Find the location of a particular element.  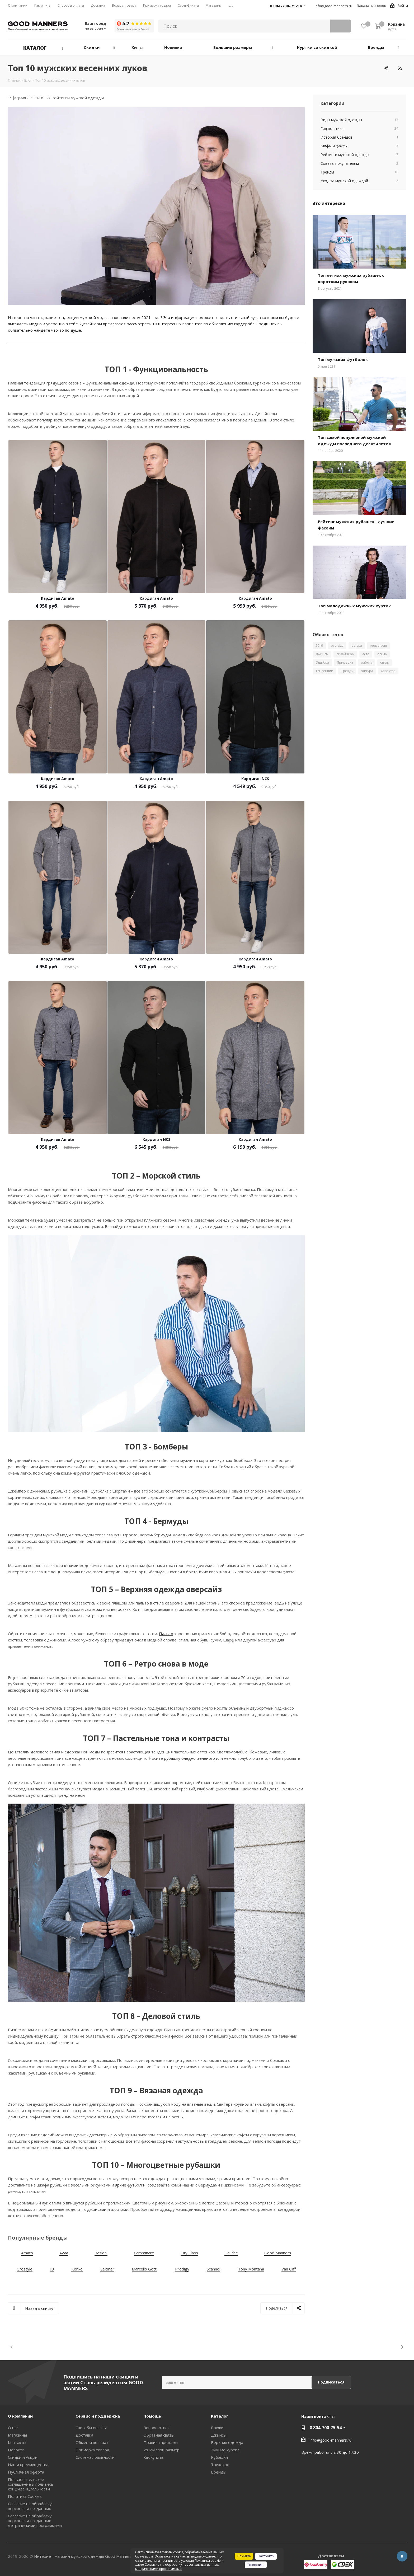

Рубашки is located at coordinates (219, 2457).